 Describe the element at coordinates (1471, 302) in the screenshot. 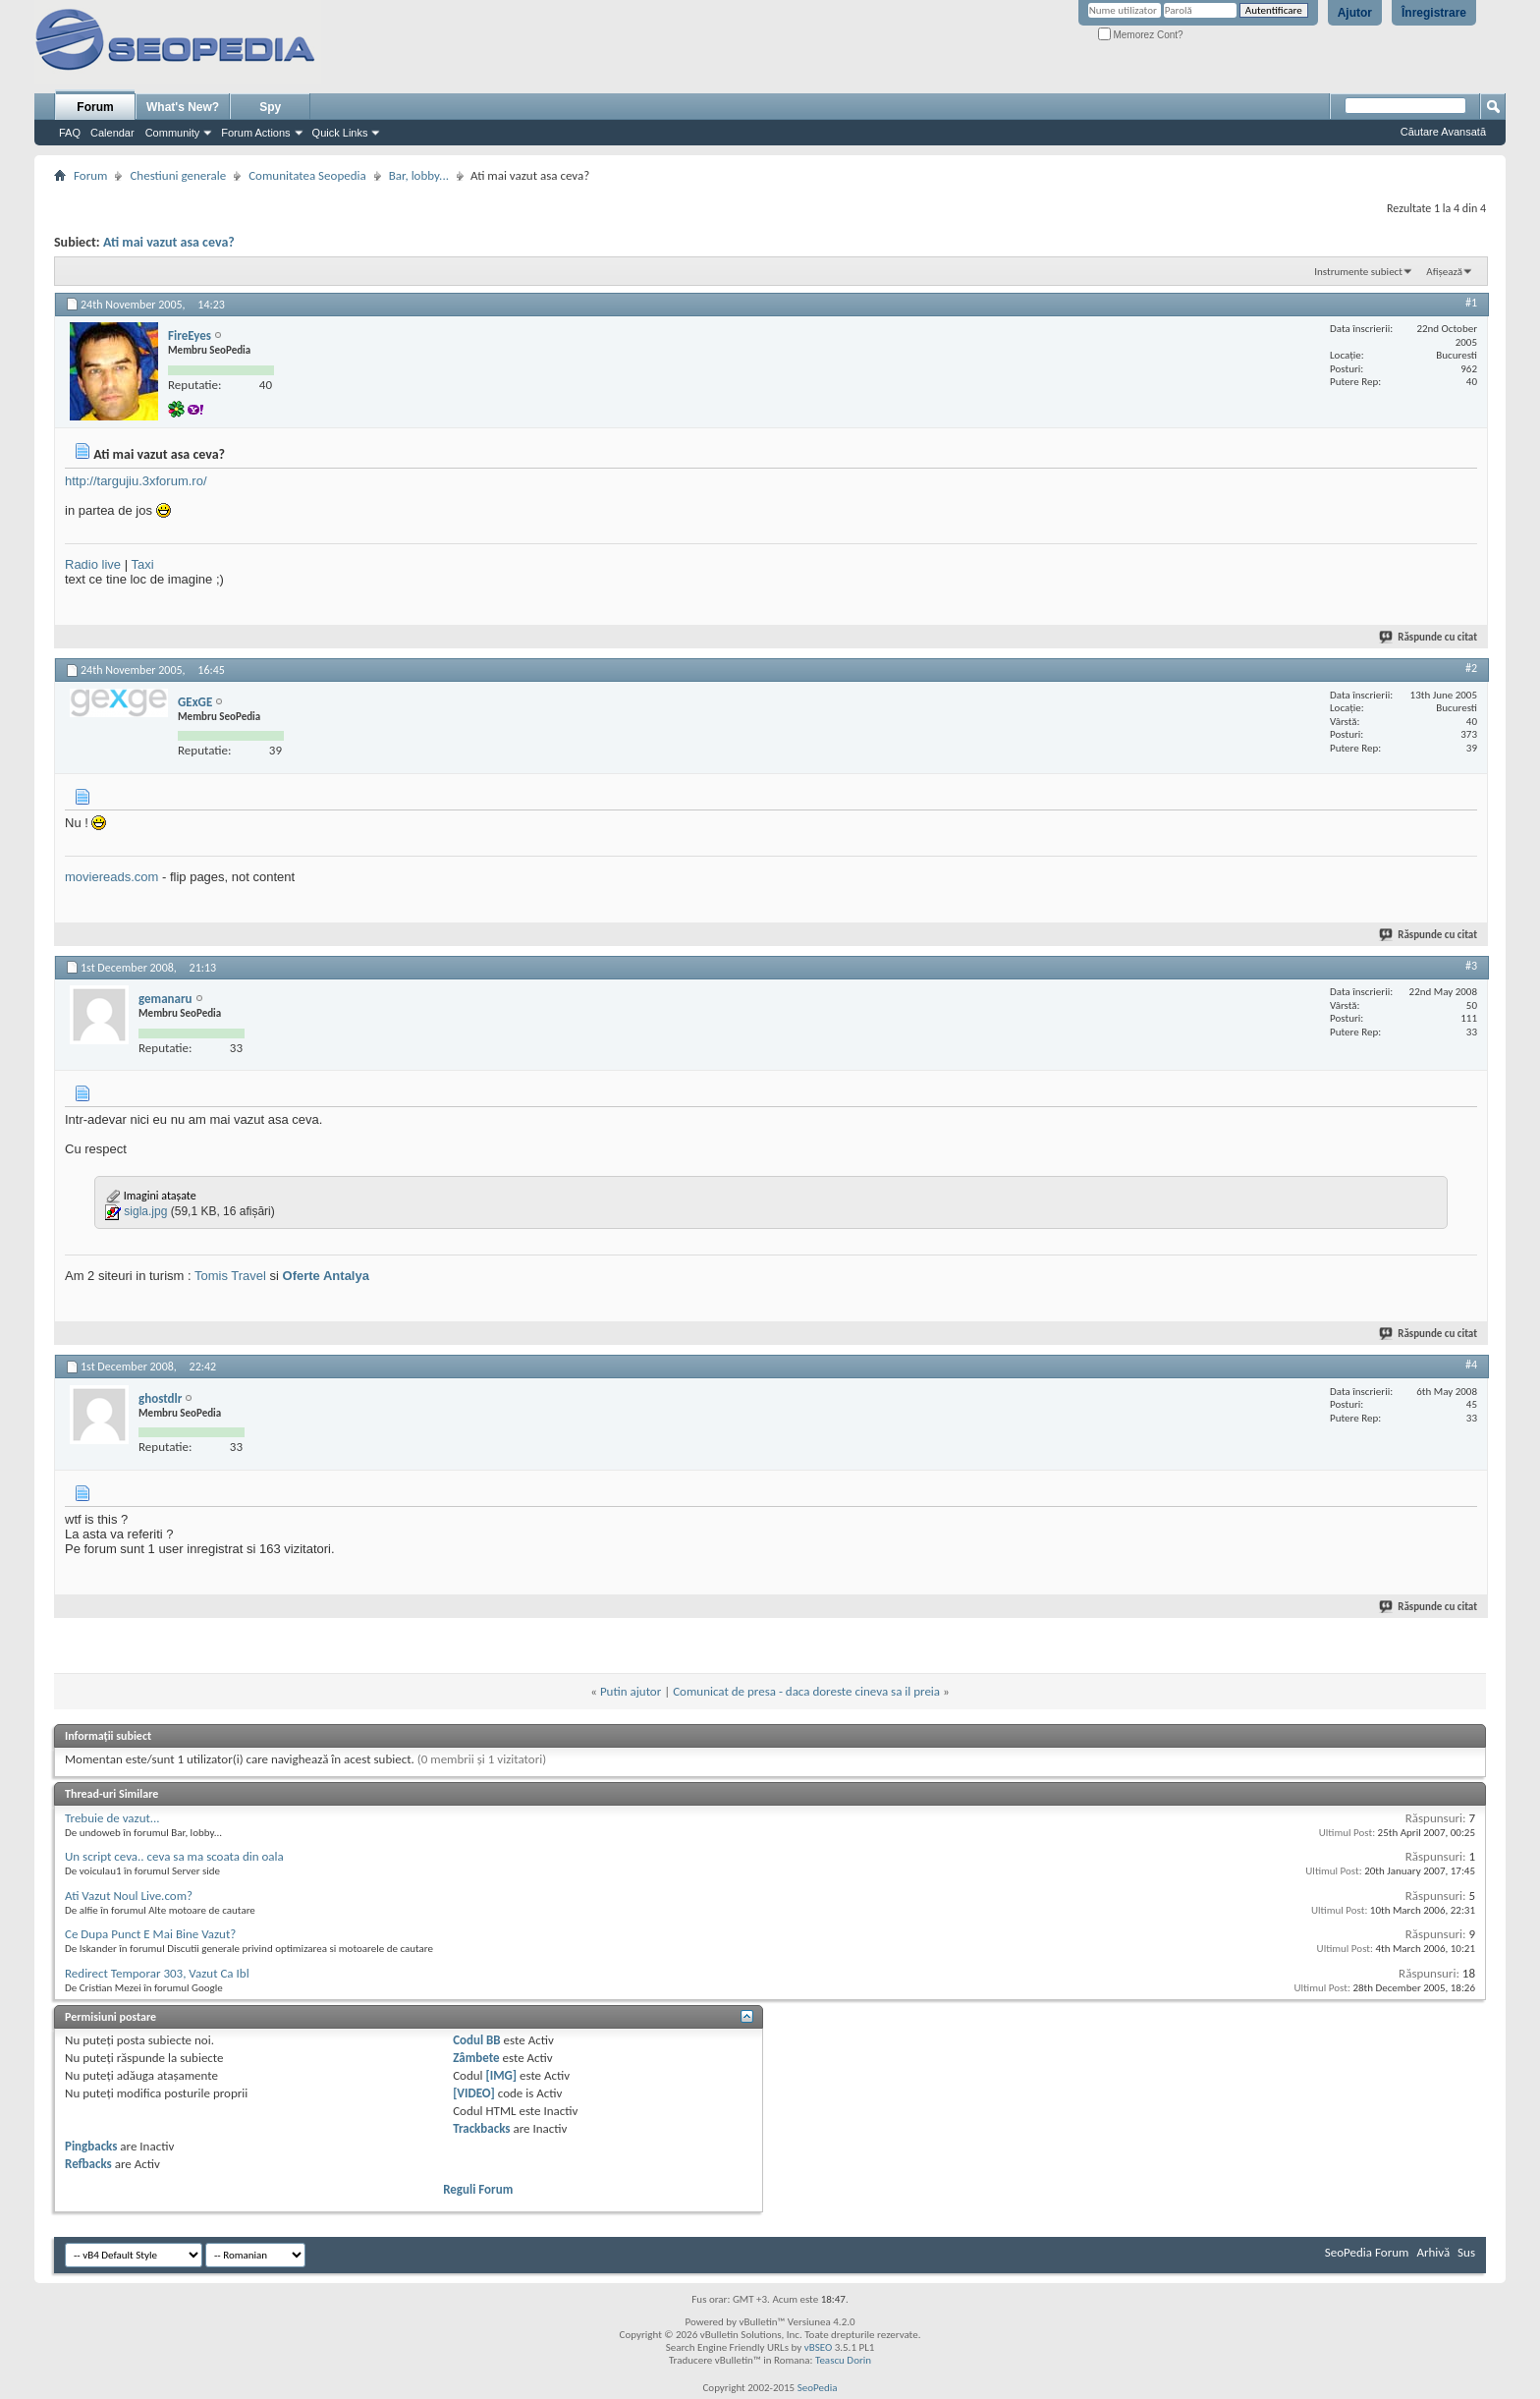

I see `#1` at that location.